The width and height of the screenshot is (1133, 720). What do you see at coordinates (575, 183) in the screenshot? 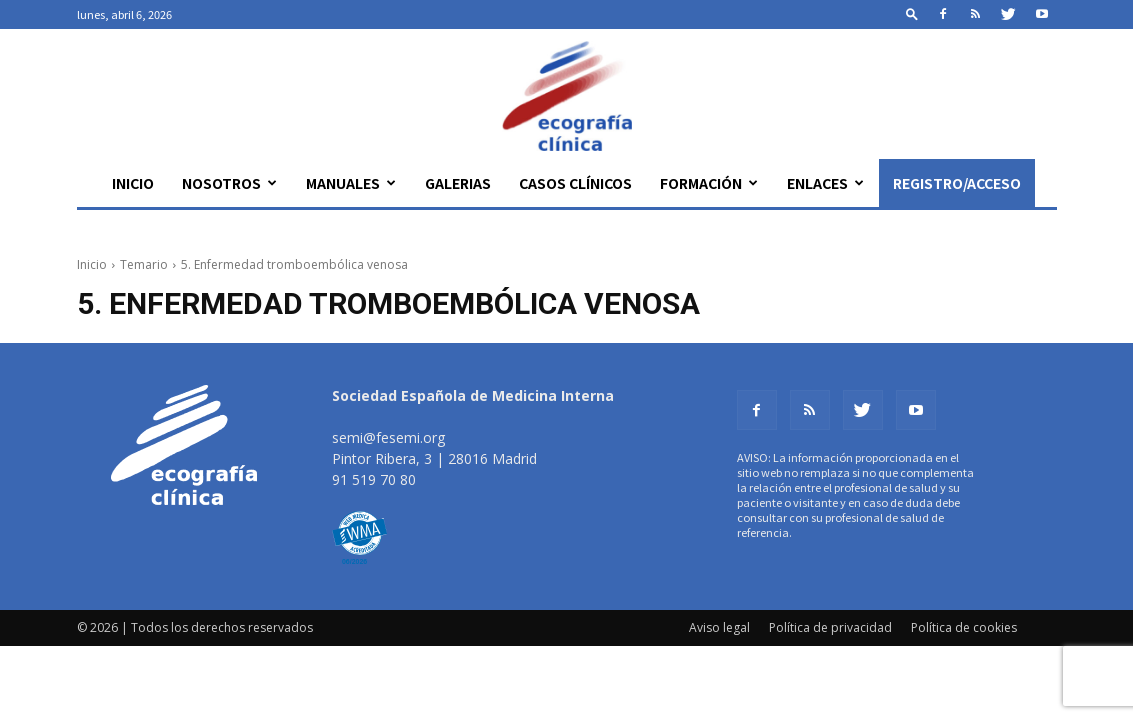
I see `Casos clínicos` at bounding box center [575, 183].